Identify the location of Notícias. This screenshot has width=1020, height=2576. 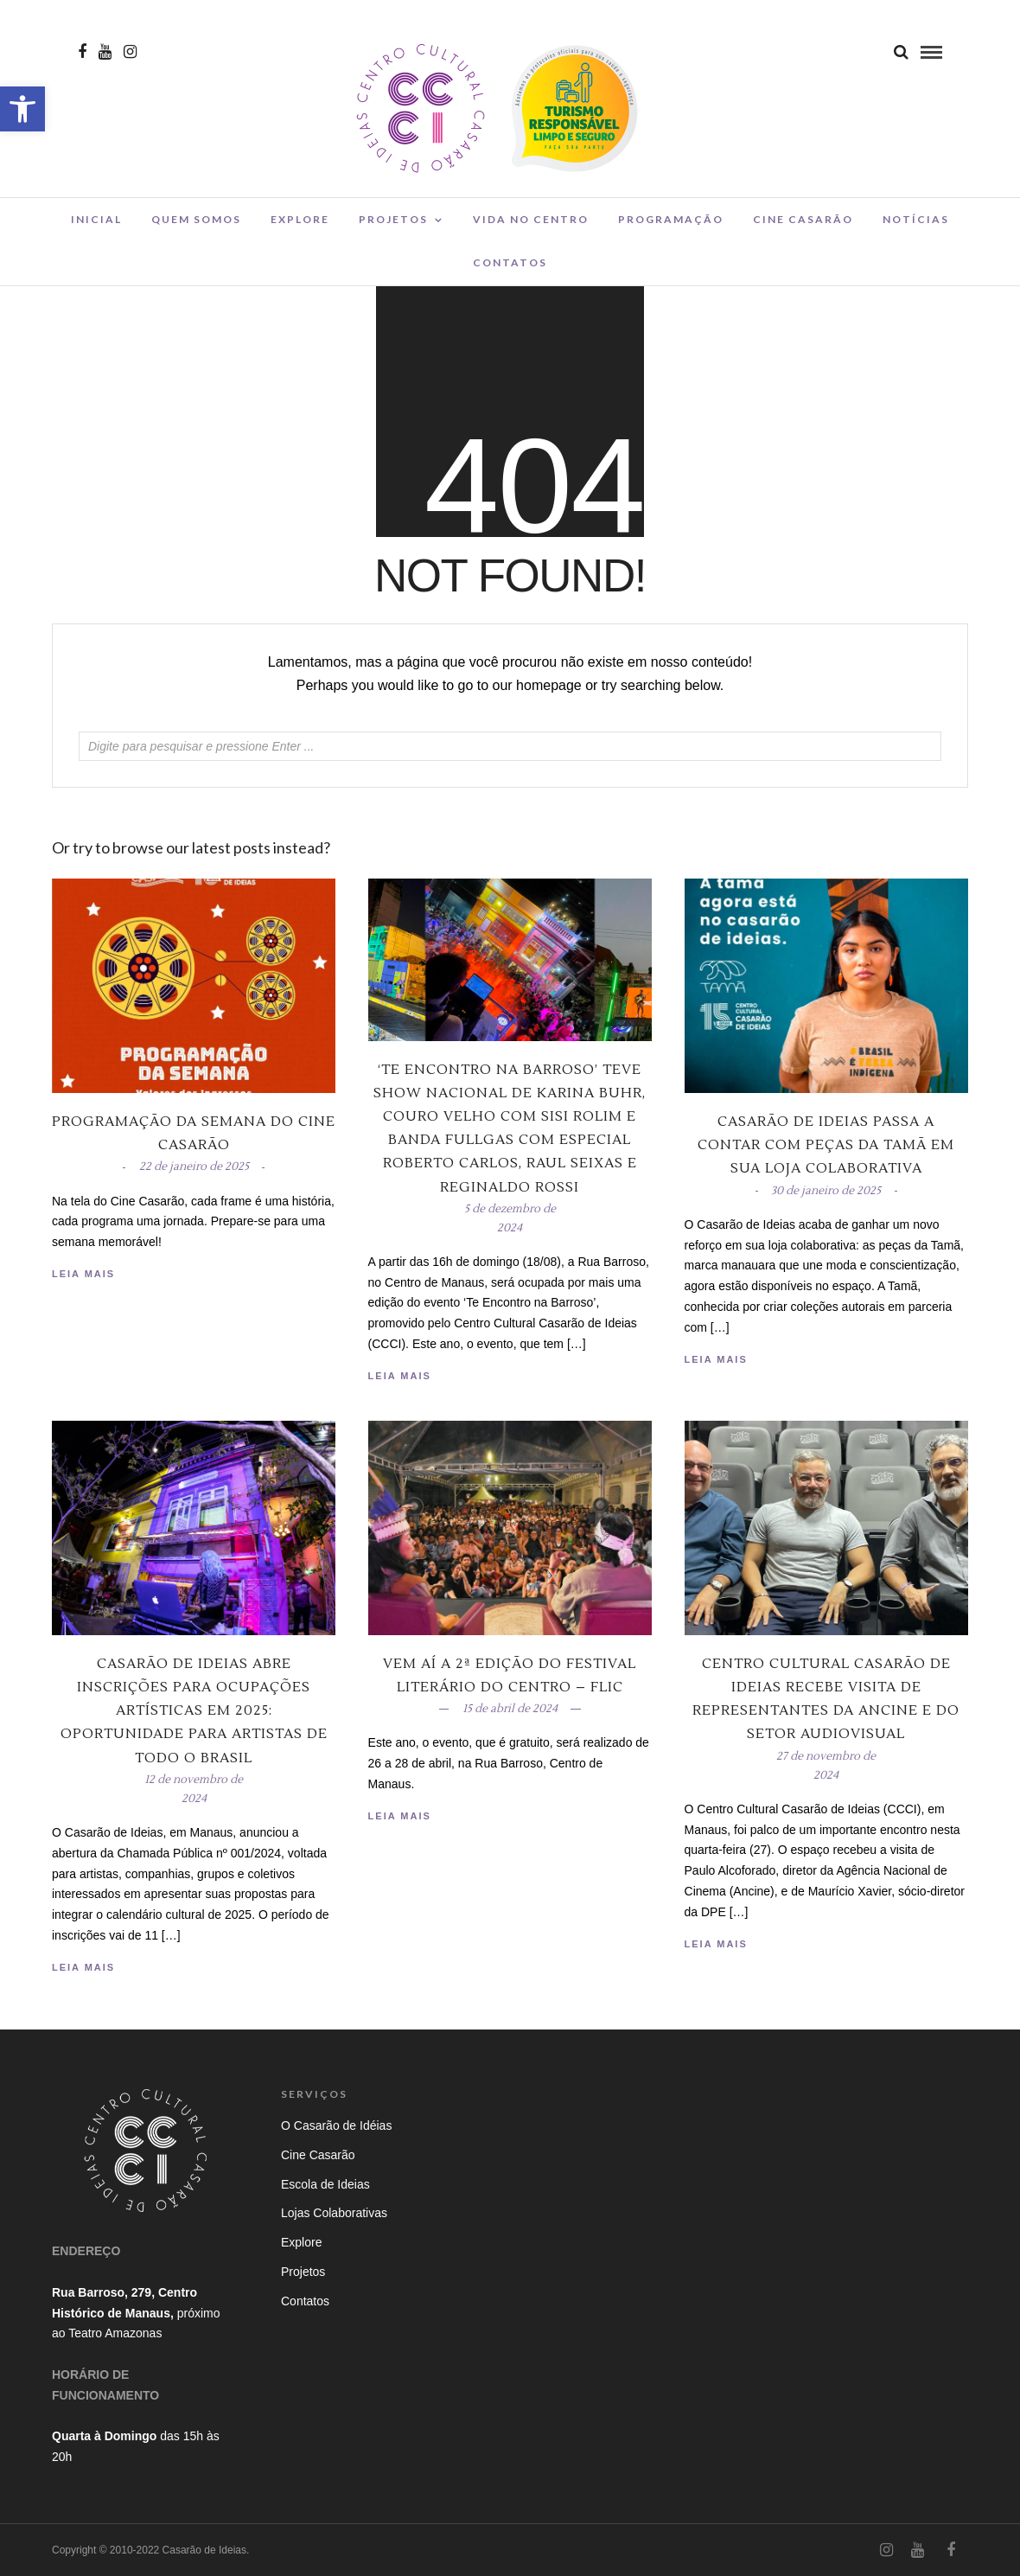
(916, 219).